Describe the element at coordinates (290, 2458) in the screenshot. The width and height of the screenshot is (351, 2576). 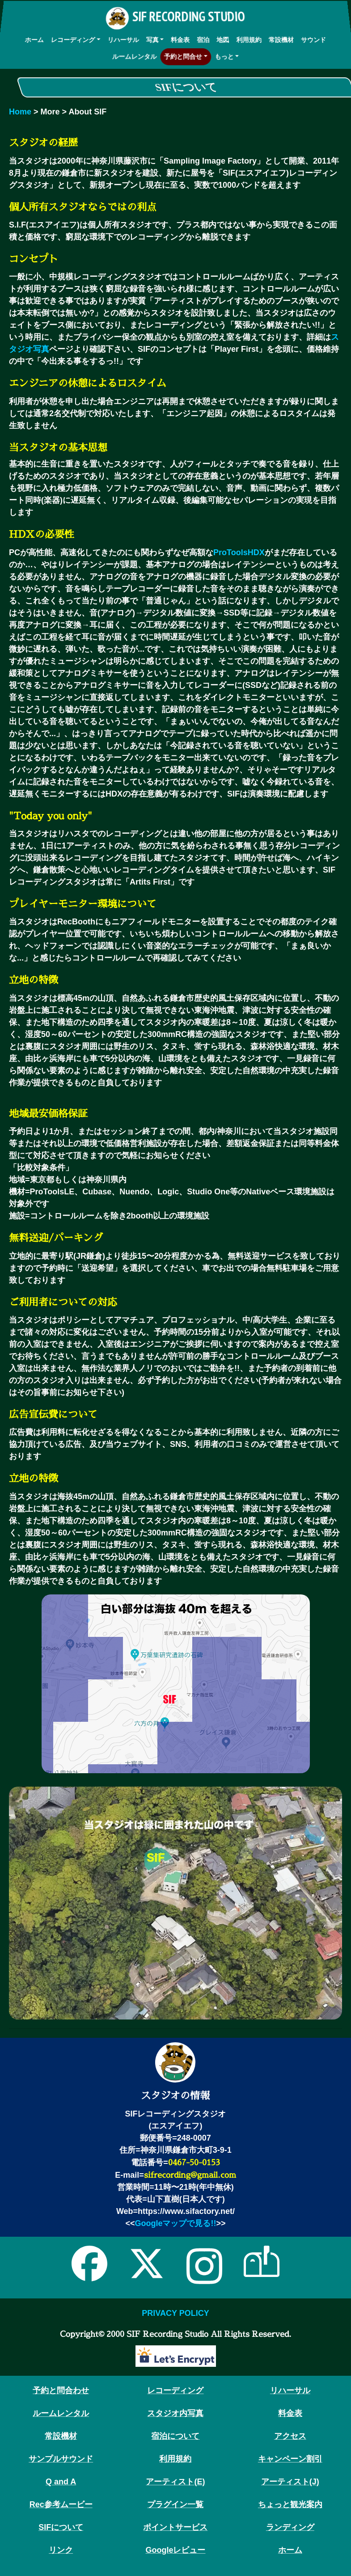
I see `キャンペーン割引` at that location.